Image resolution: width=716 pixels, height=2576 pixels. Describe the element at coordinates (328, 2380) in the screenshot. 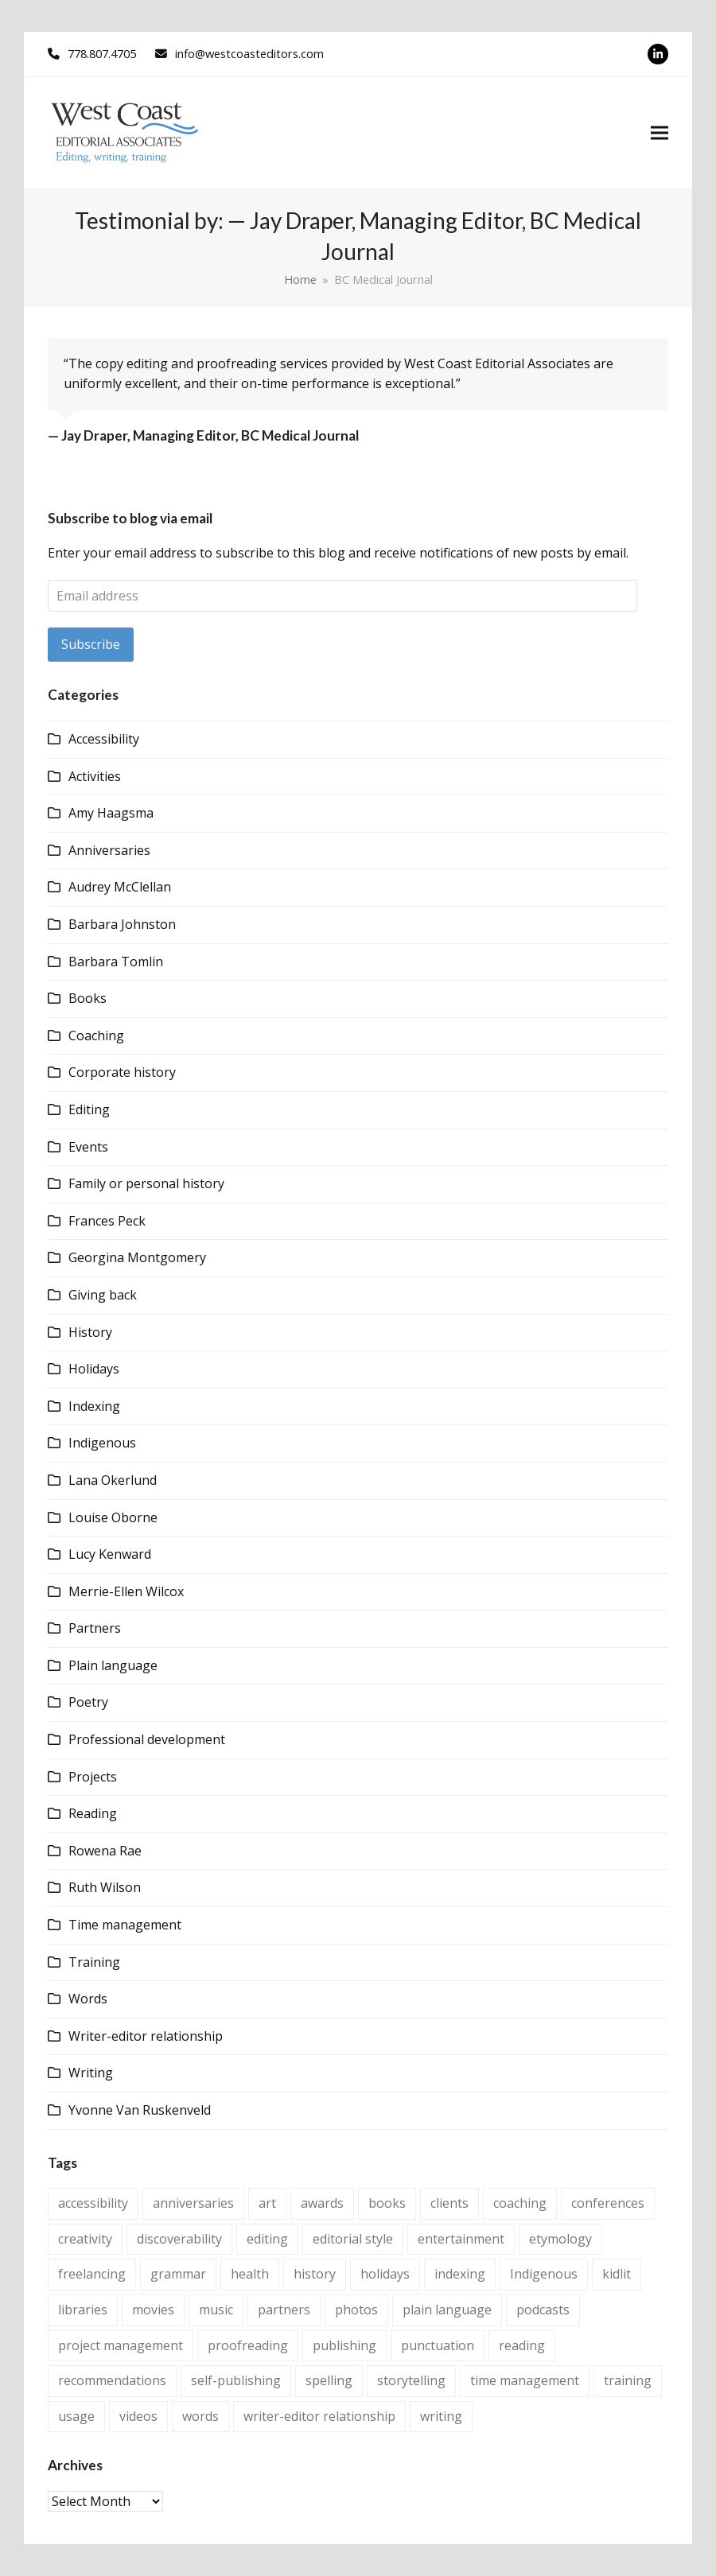

I see `spelling` at that location.